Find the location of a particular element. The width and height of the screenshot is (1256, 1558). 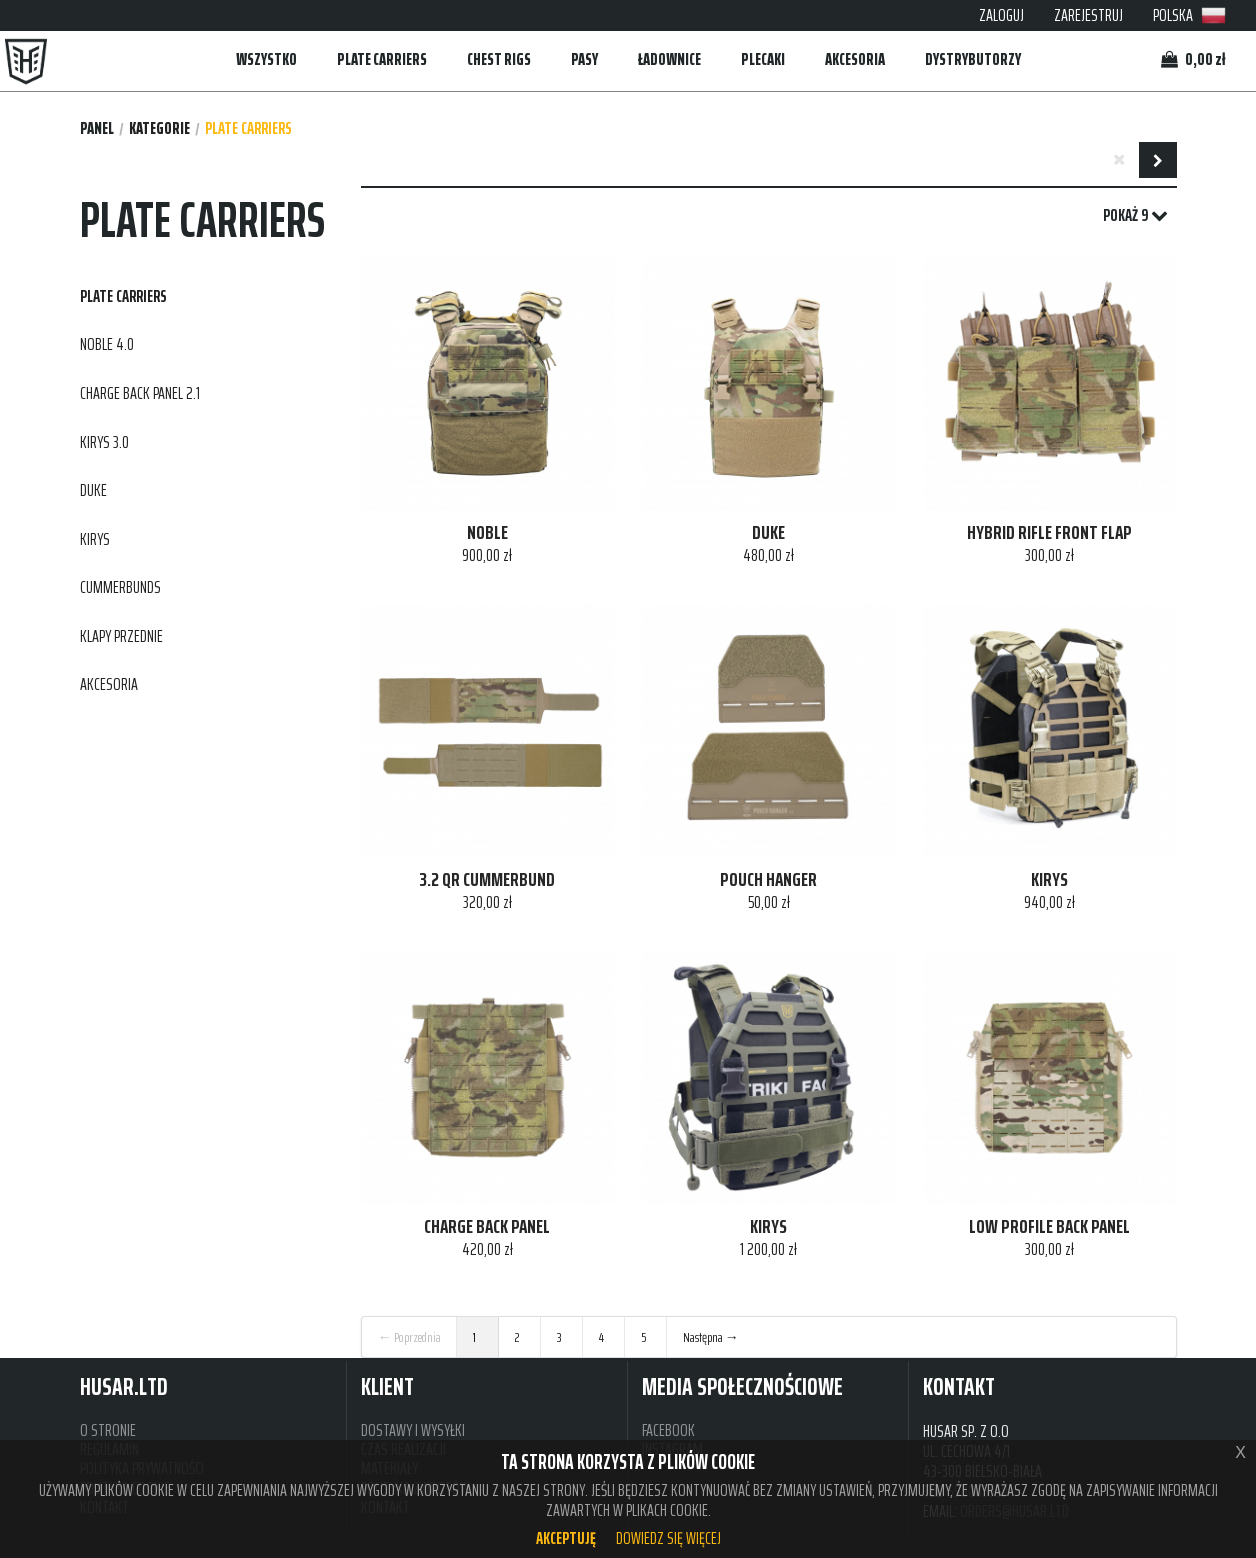

ZAREJESTRUJ is located at coordinates (1088, 15).